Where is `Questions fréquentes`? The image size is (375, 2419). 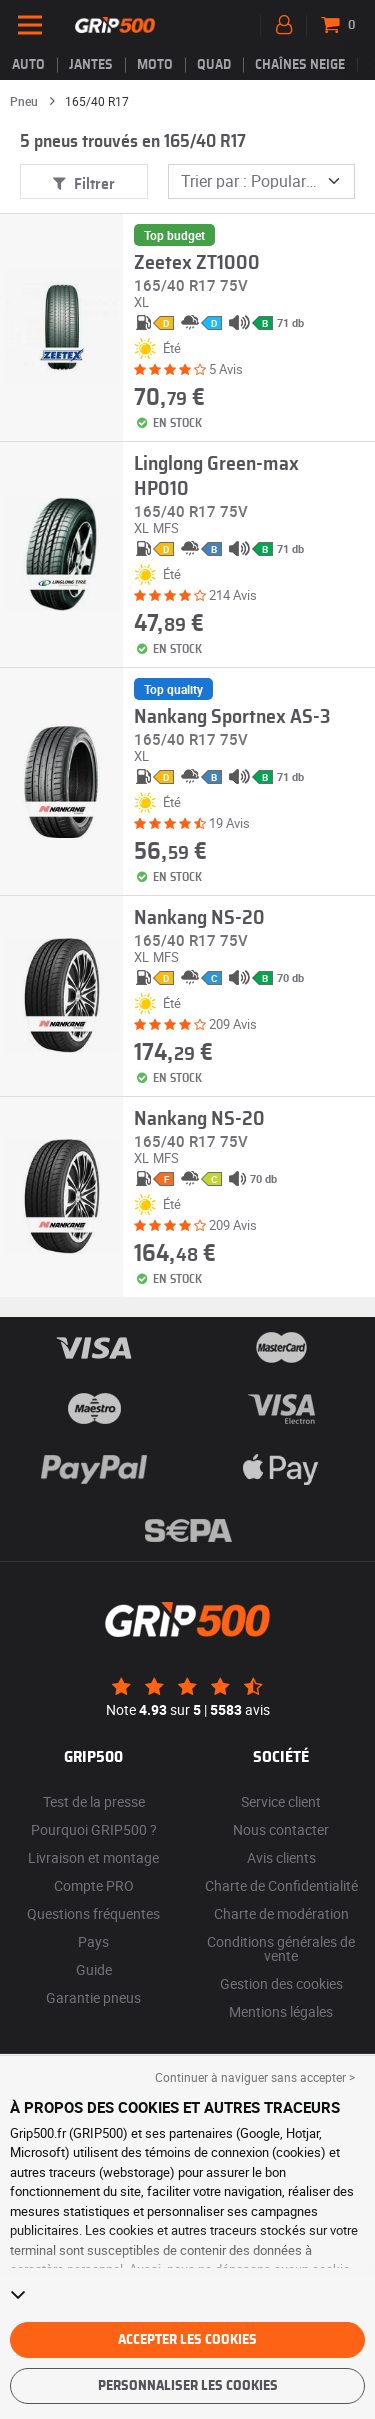
Questions fréquentes is located at coordinates (93, 1913).